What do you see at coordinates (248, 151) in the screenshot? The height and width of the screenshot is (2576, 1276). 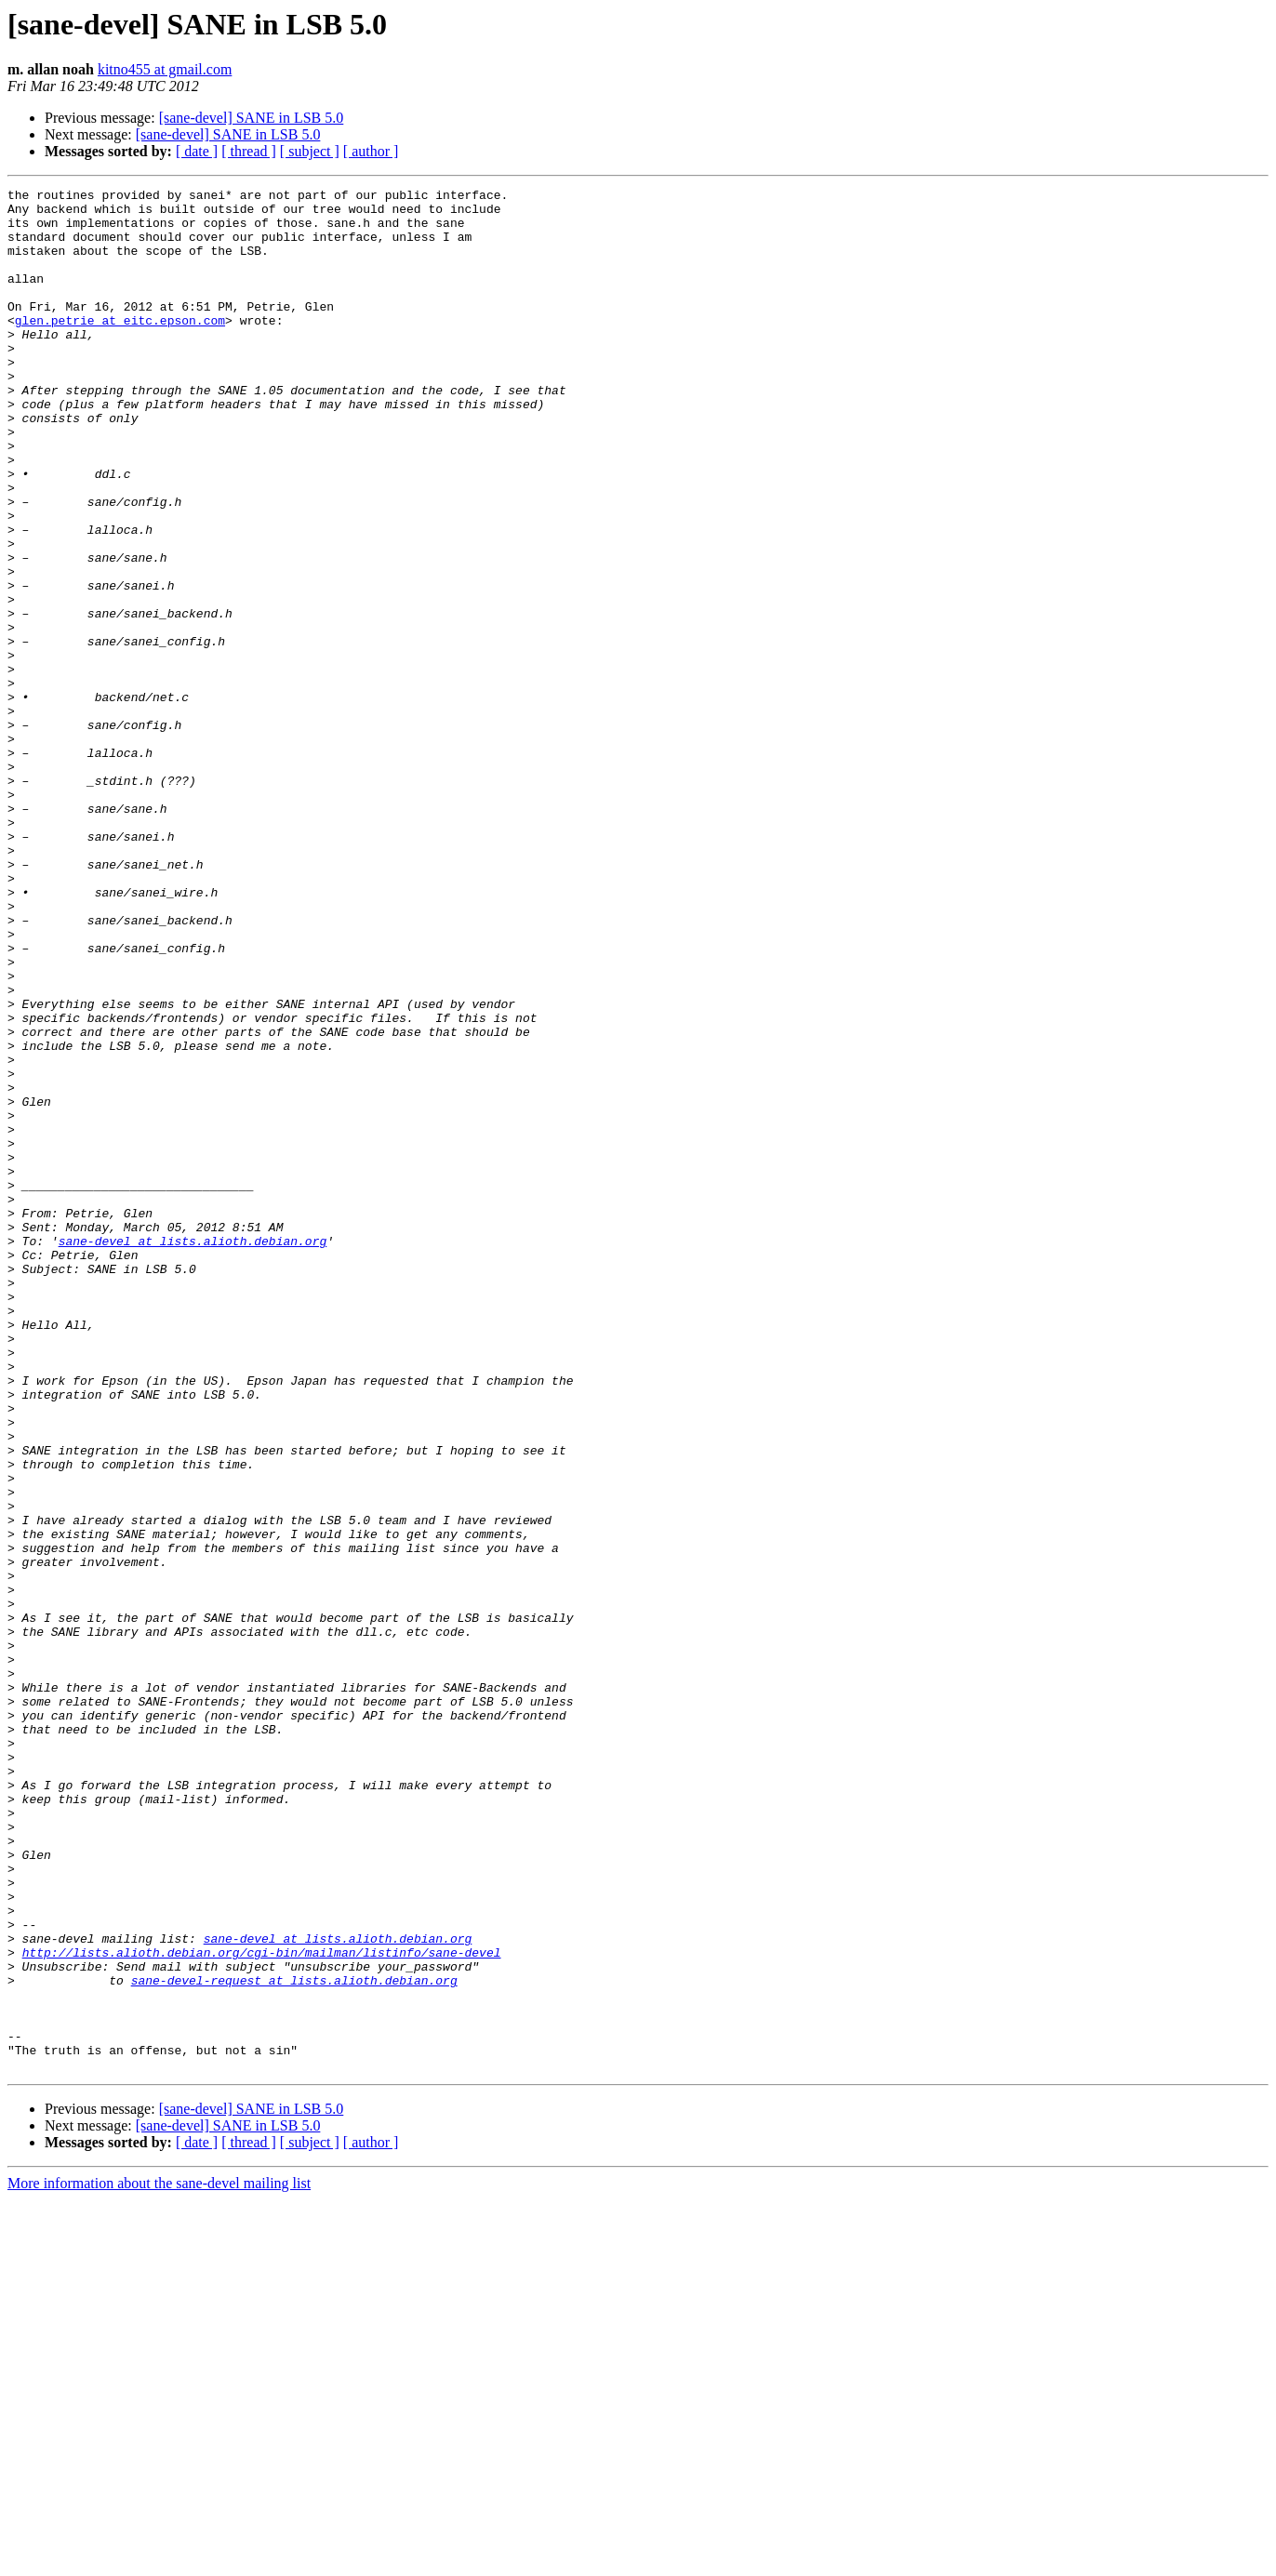 I see `[ thread ]` at bounding box center [248, 151].